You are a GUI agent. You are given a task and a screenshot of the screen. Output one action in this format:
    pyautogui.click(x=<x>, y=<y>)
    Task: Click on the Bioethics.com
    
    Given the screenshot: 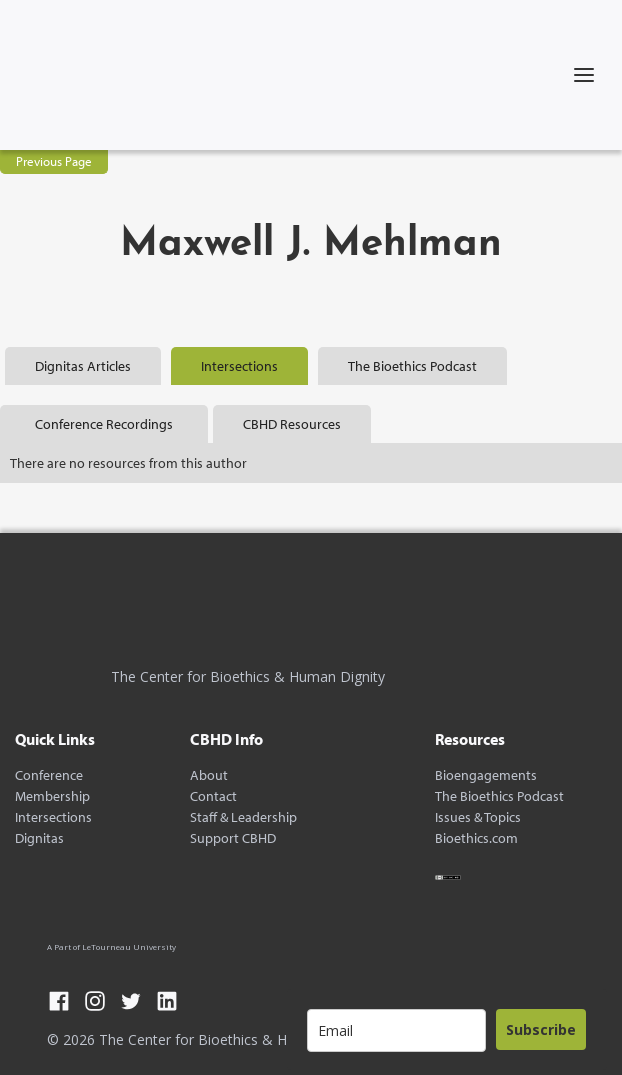 What is the action you would take?
    pyautogui.click(x=476, y=838)
    